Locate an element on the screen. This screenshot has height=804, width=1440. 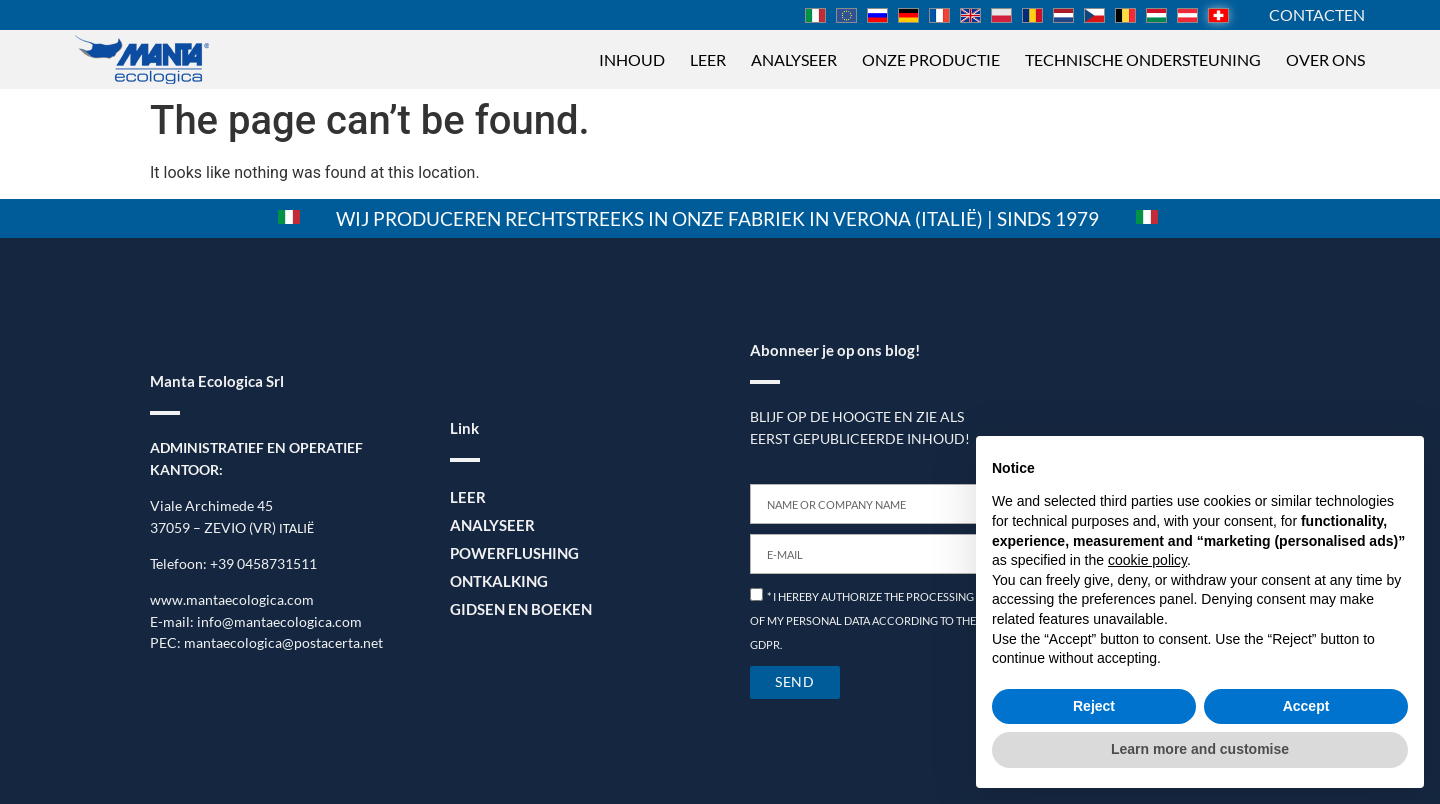
cookie policy [button] is located at coordinates (1147, 560).